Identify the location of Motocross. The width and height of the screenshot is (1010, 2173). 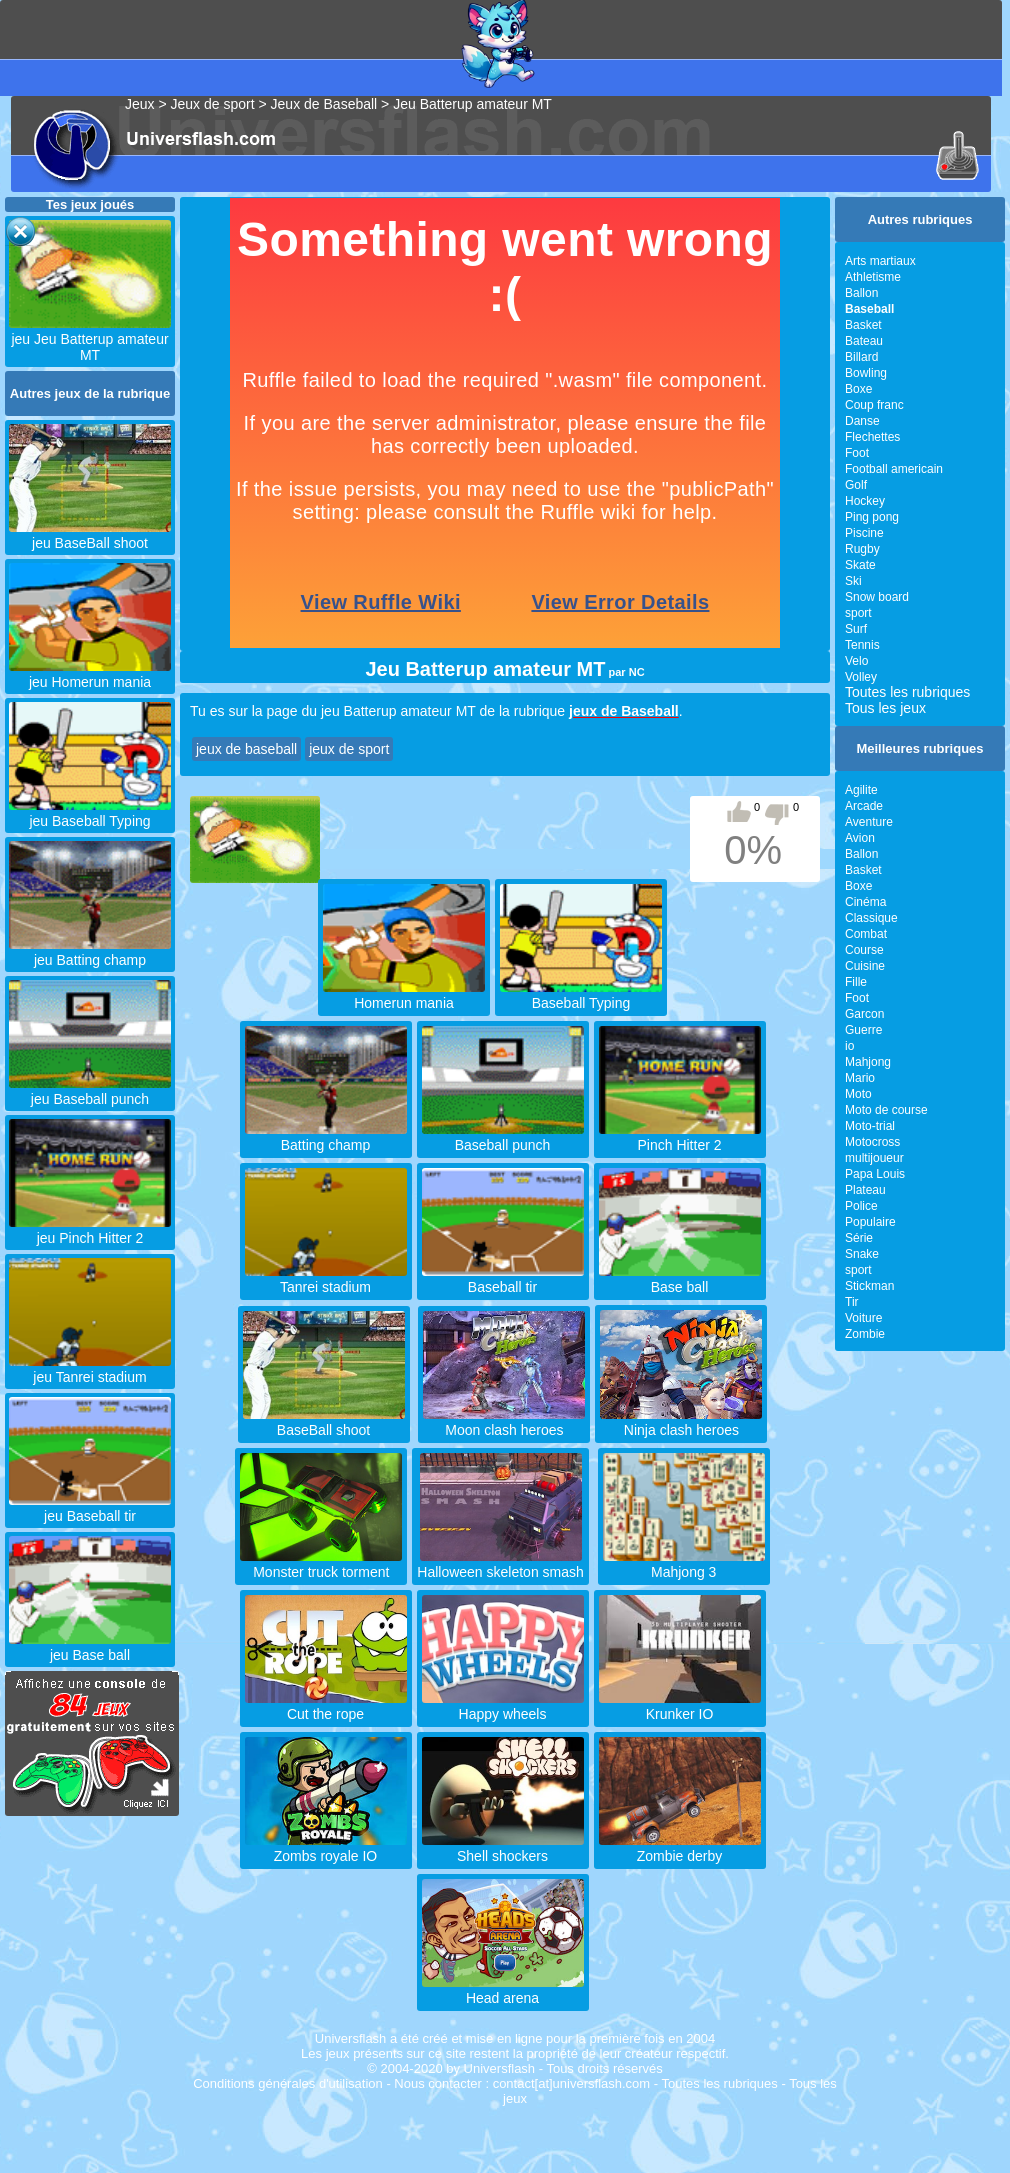
(872, 1142).